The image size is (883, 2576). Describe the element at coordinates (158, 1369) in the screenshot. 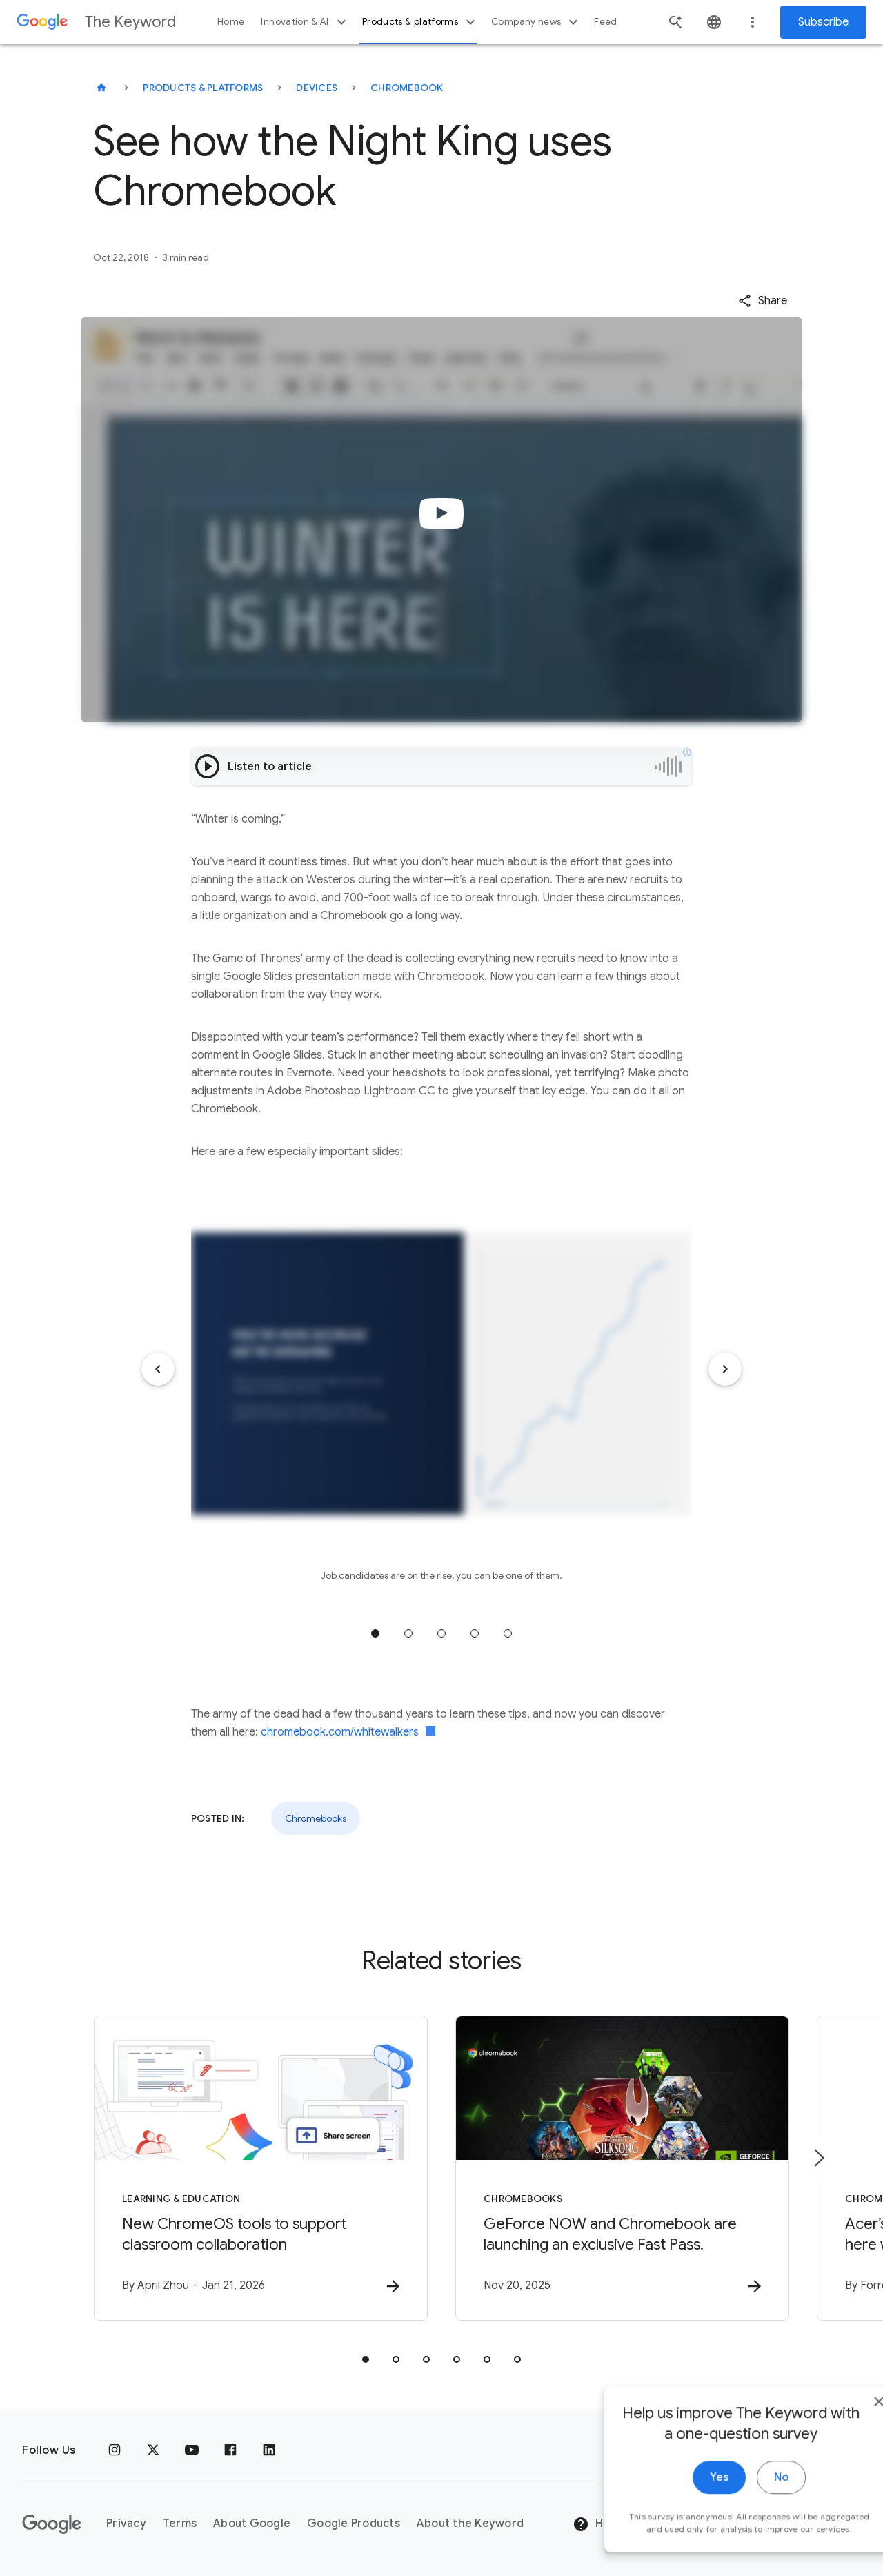

I see `[Previous item]` at that location.